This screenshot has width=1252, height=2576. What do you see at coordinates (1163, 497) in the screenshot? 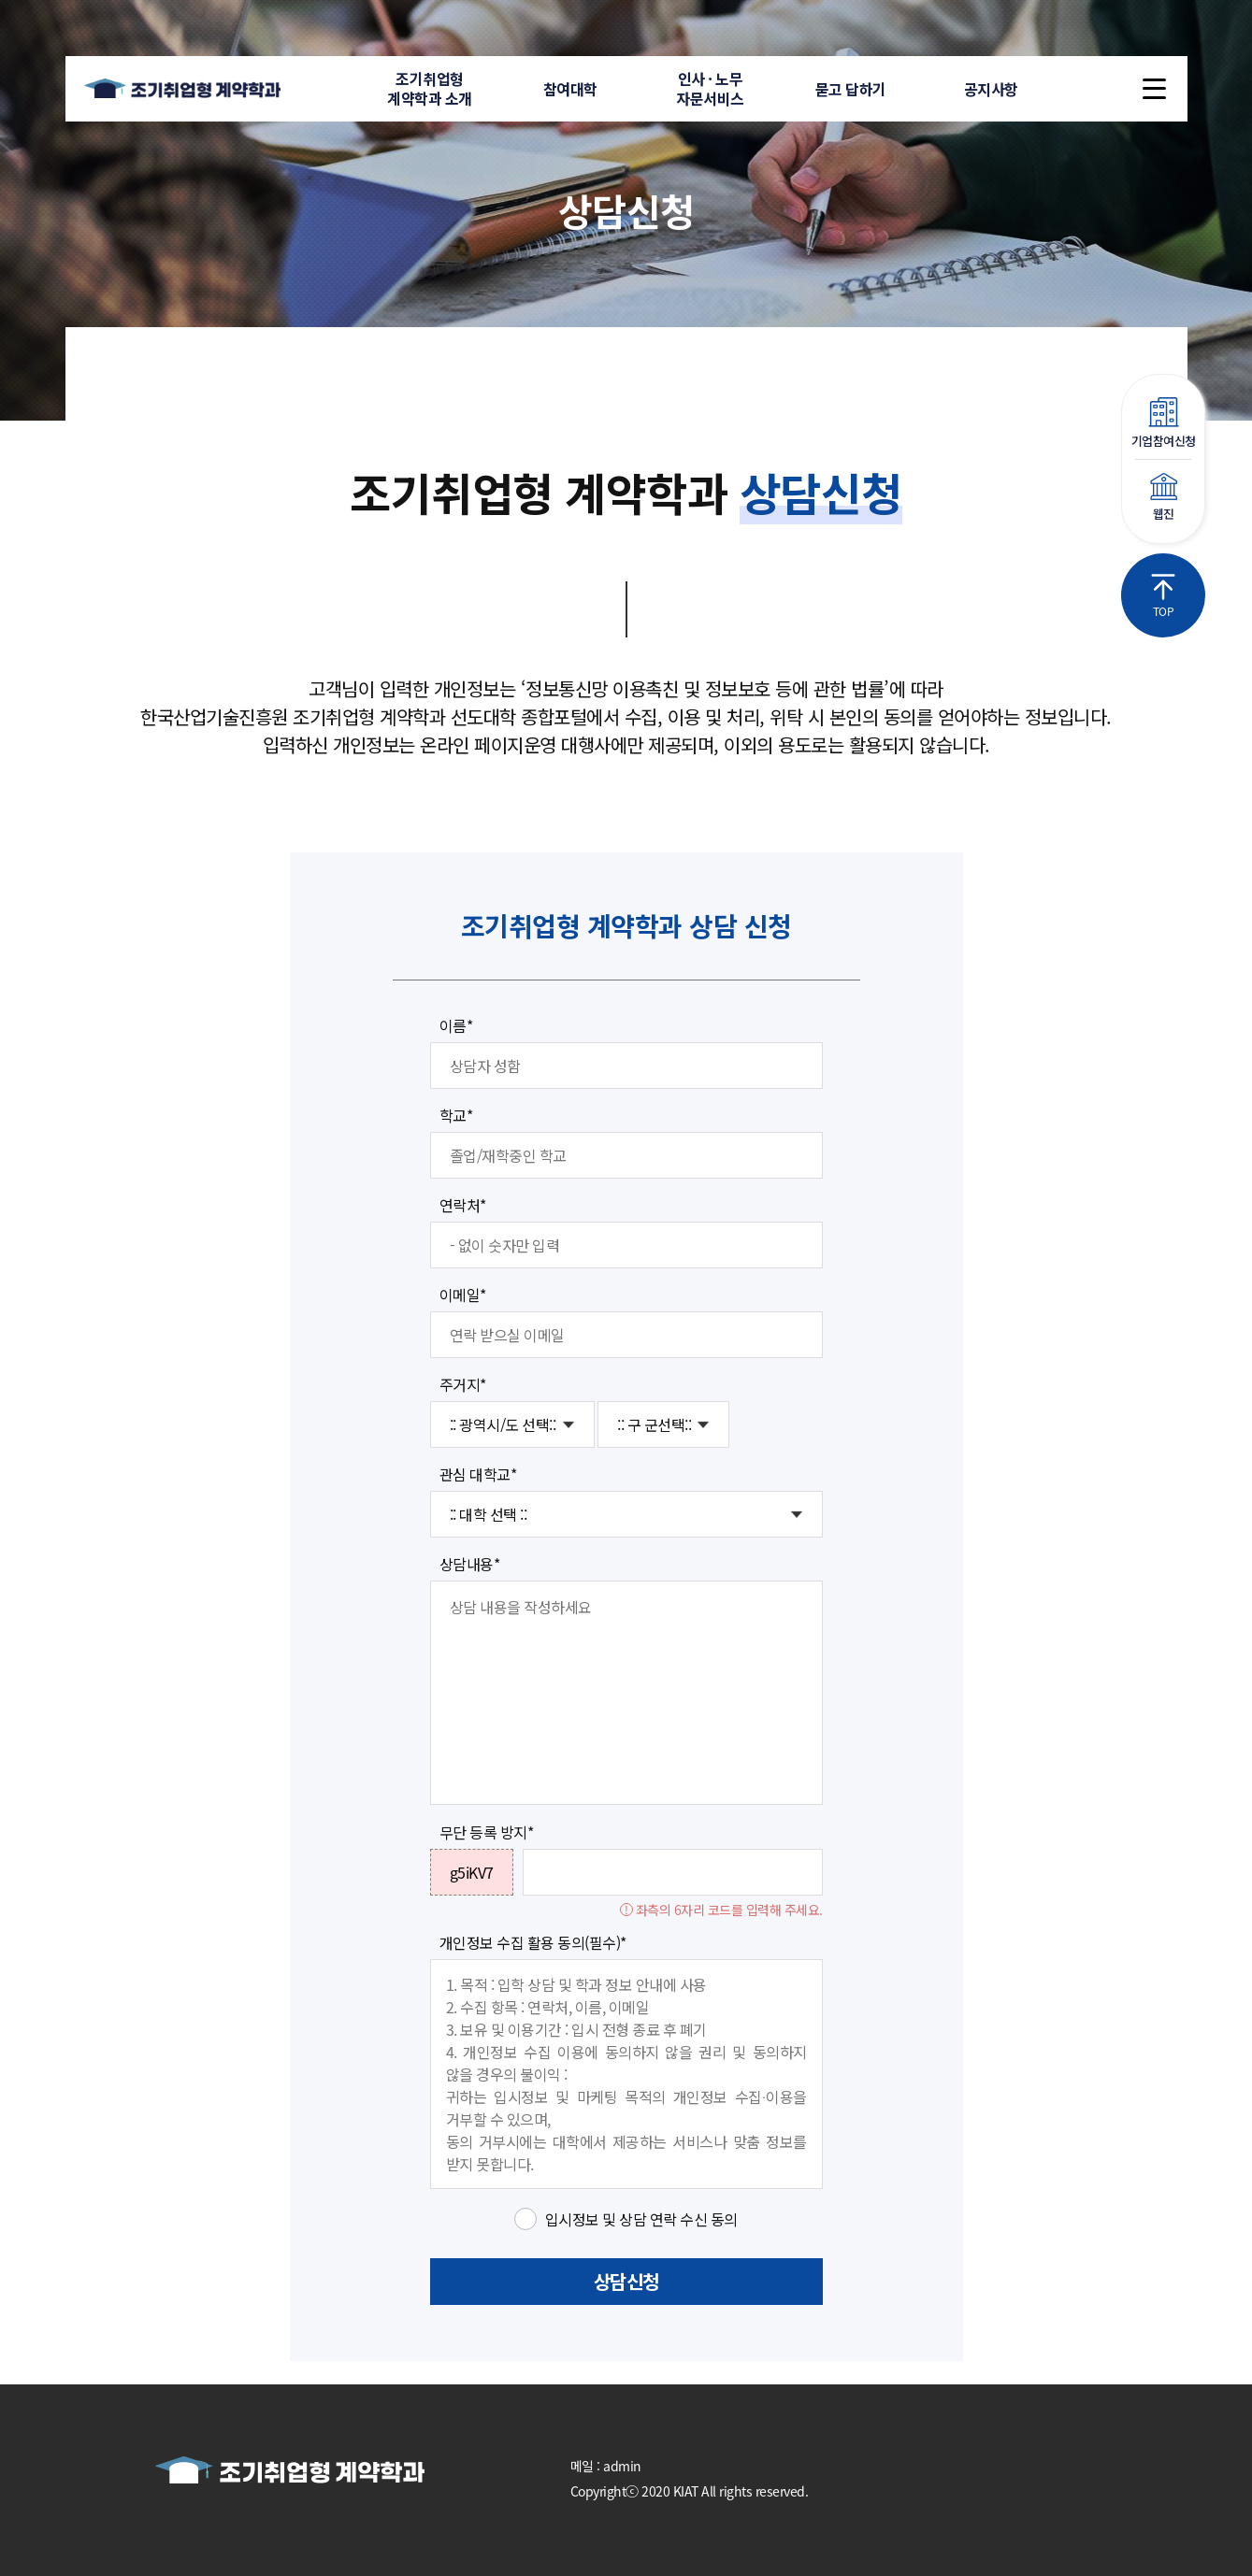
I see `웹진` at bounding box center [1163, 497].